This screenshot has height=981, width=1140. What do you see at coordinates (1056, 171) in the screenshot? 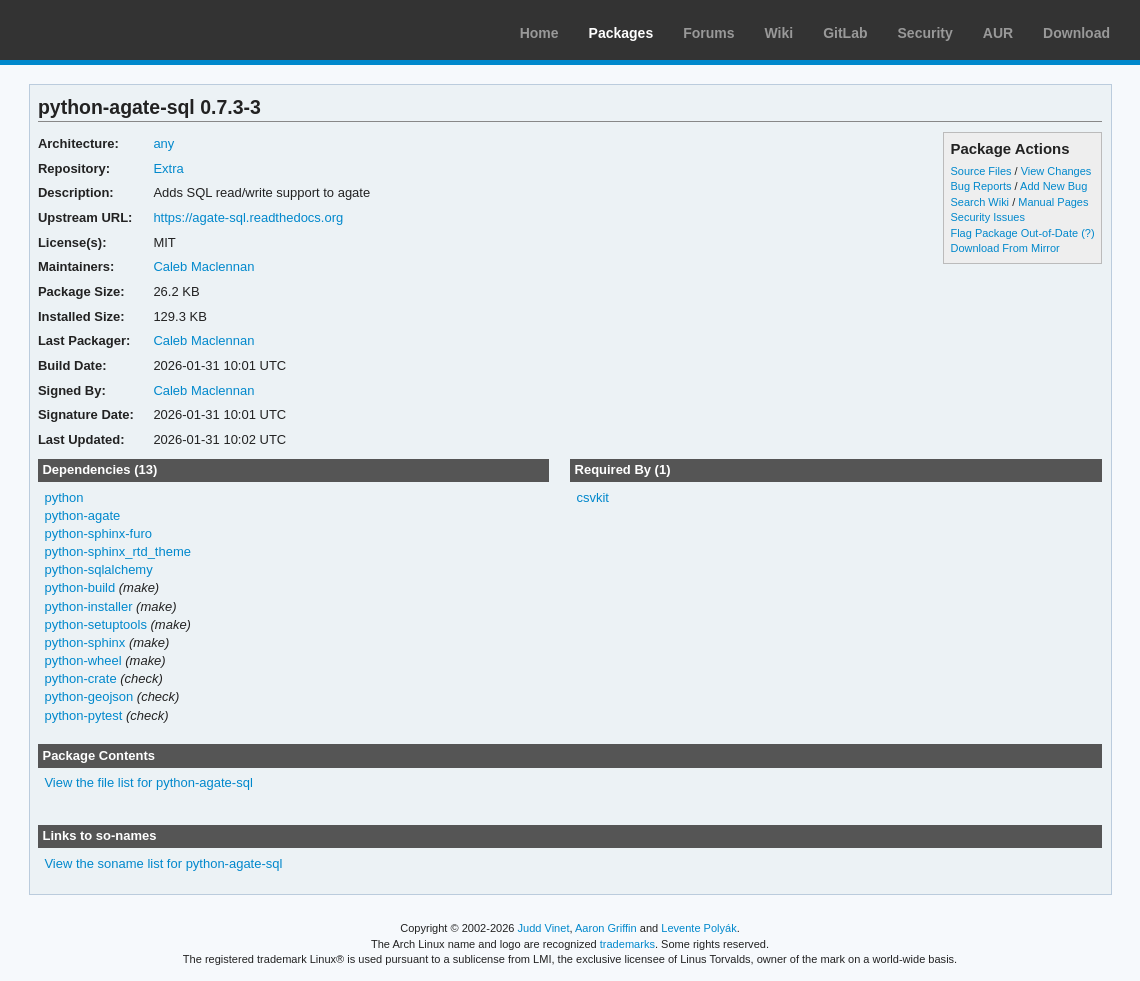
I see `View Changes` at bounding box center [1056, 171].